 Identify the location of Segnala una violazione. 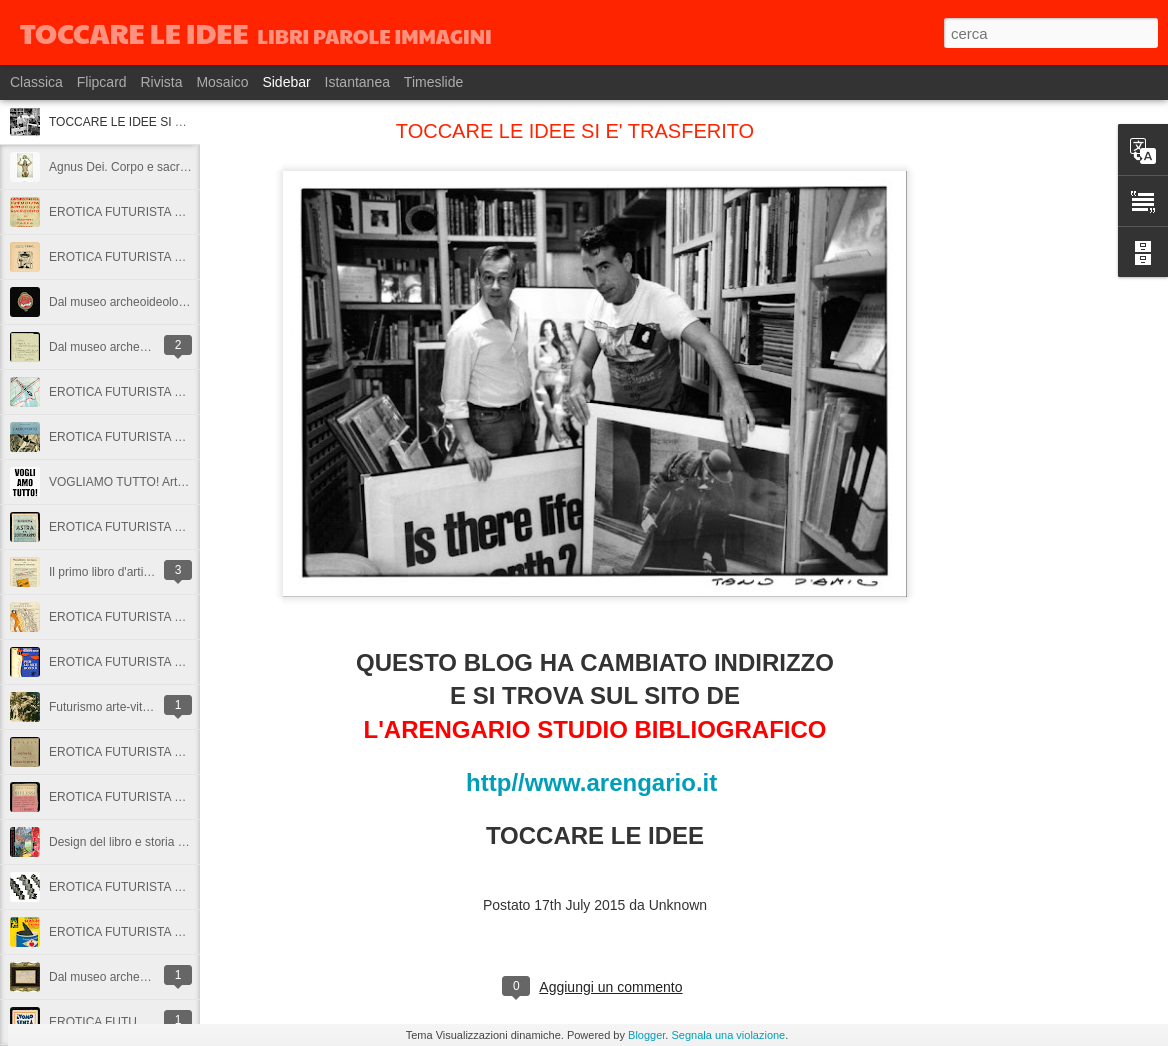
(728, 1035).